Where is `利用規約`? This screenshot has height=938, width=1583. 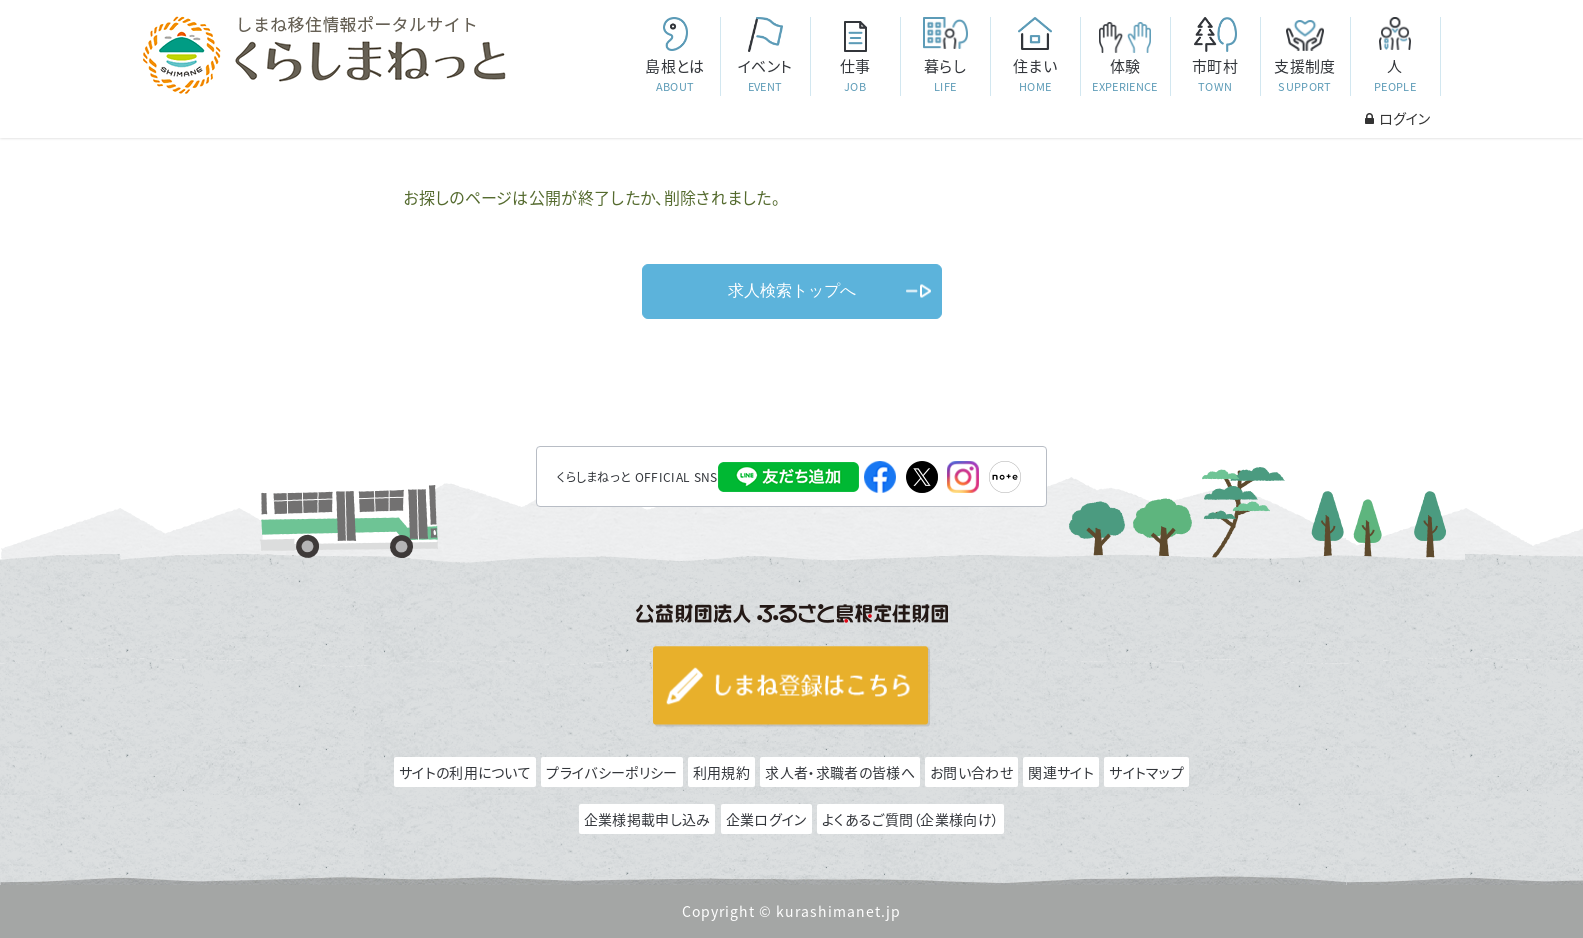 利用規約 is located at coordinates (721, 772).